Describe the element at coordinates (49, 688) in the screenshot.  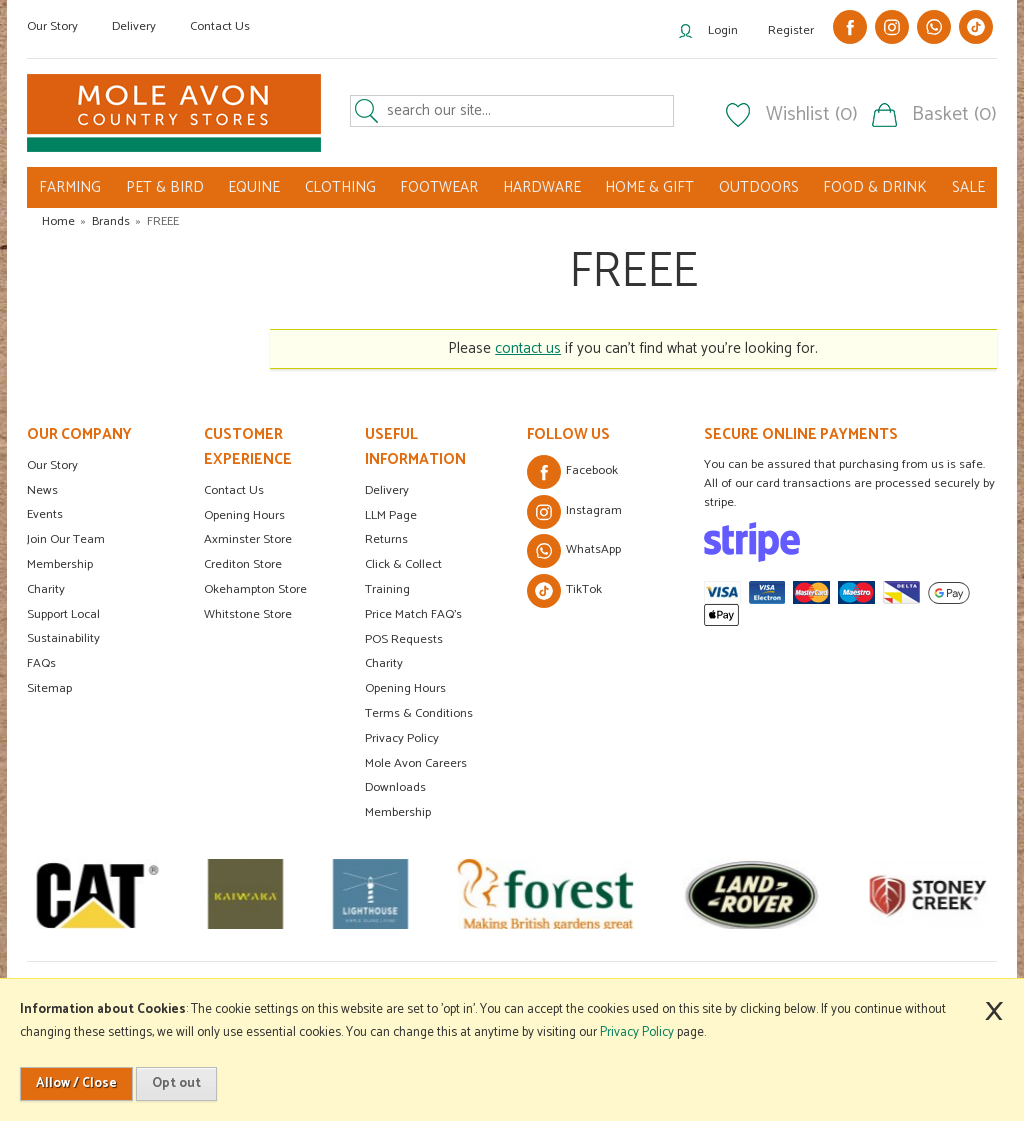
I see `Sitemap` at that location.